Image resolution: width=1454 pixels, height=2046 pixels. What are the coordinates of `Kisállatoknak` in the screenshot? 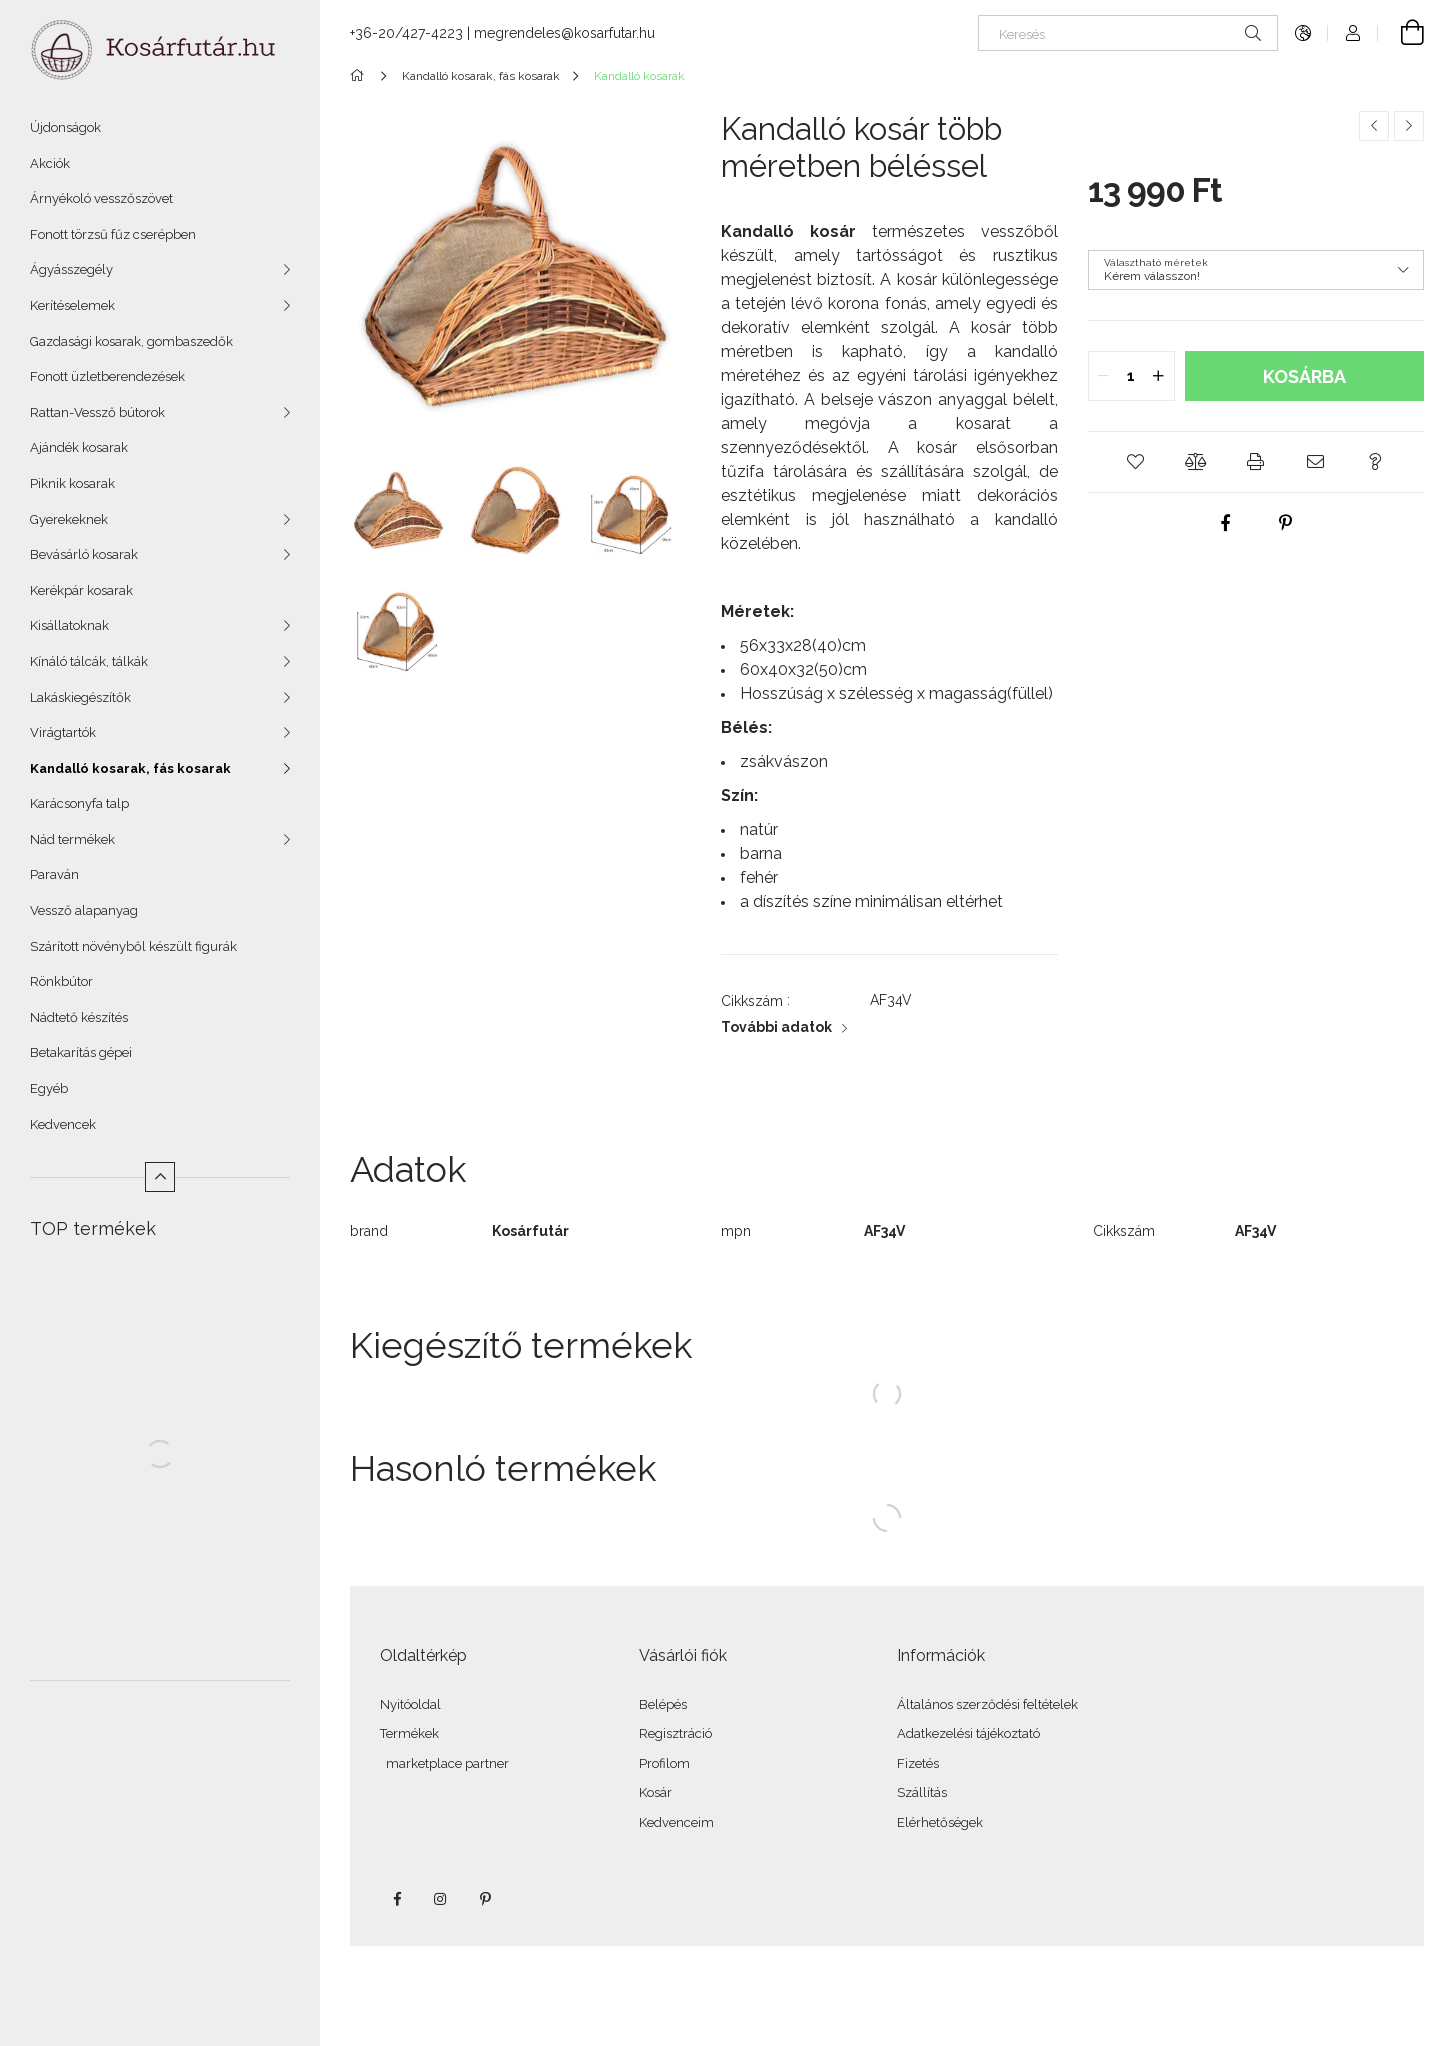 It's located at (69, 625).